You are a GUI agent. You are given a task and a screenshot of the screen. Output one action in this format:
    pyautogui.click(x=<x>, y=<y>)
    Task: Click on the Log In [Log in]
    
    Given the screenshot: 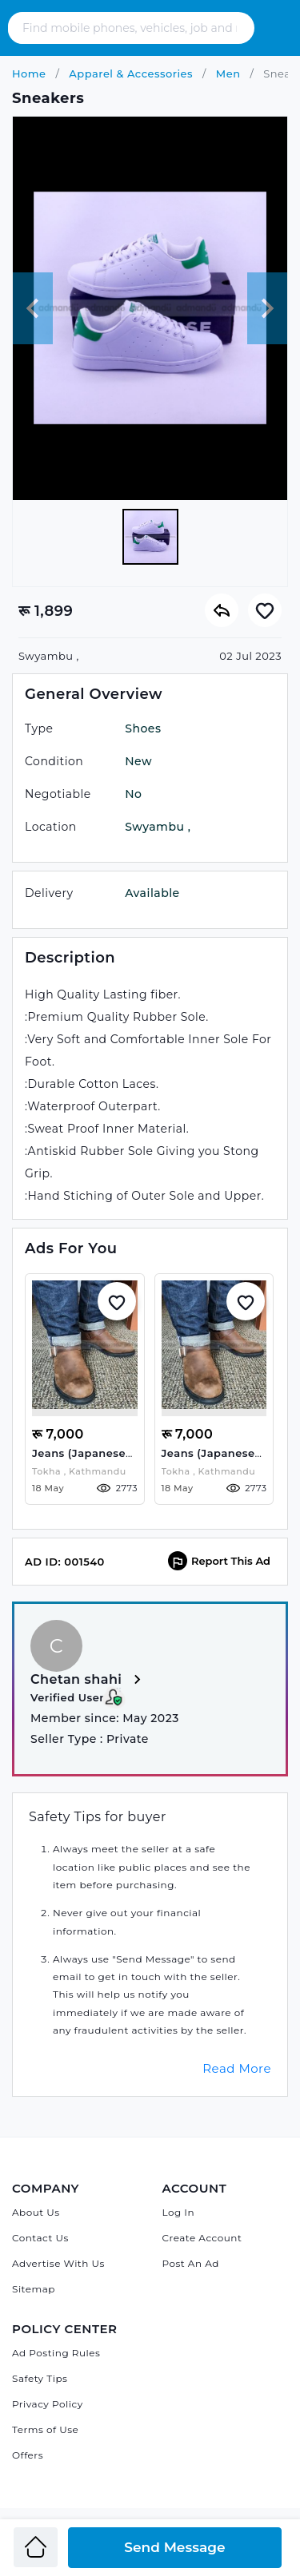 What is the action you would take?
    pyautogui.click(x=178, y=2212)
    